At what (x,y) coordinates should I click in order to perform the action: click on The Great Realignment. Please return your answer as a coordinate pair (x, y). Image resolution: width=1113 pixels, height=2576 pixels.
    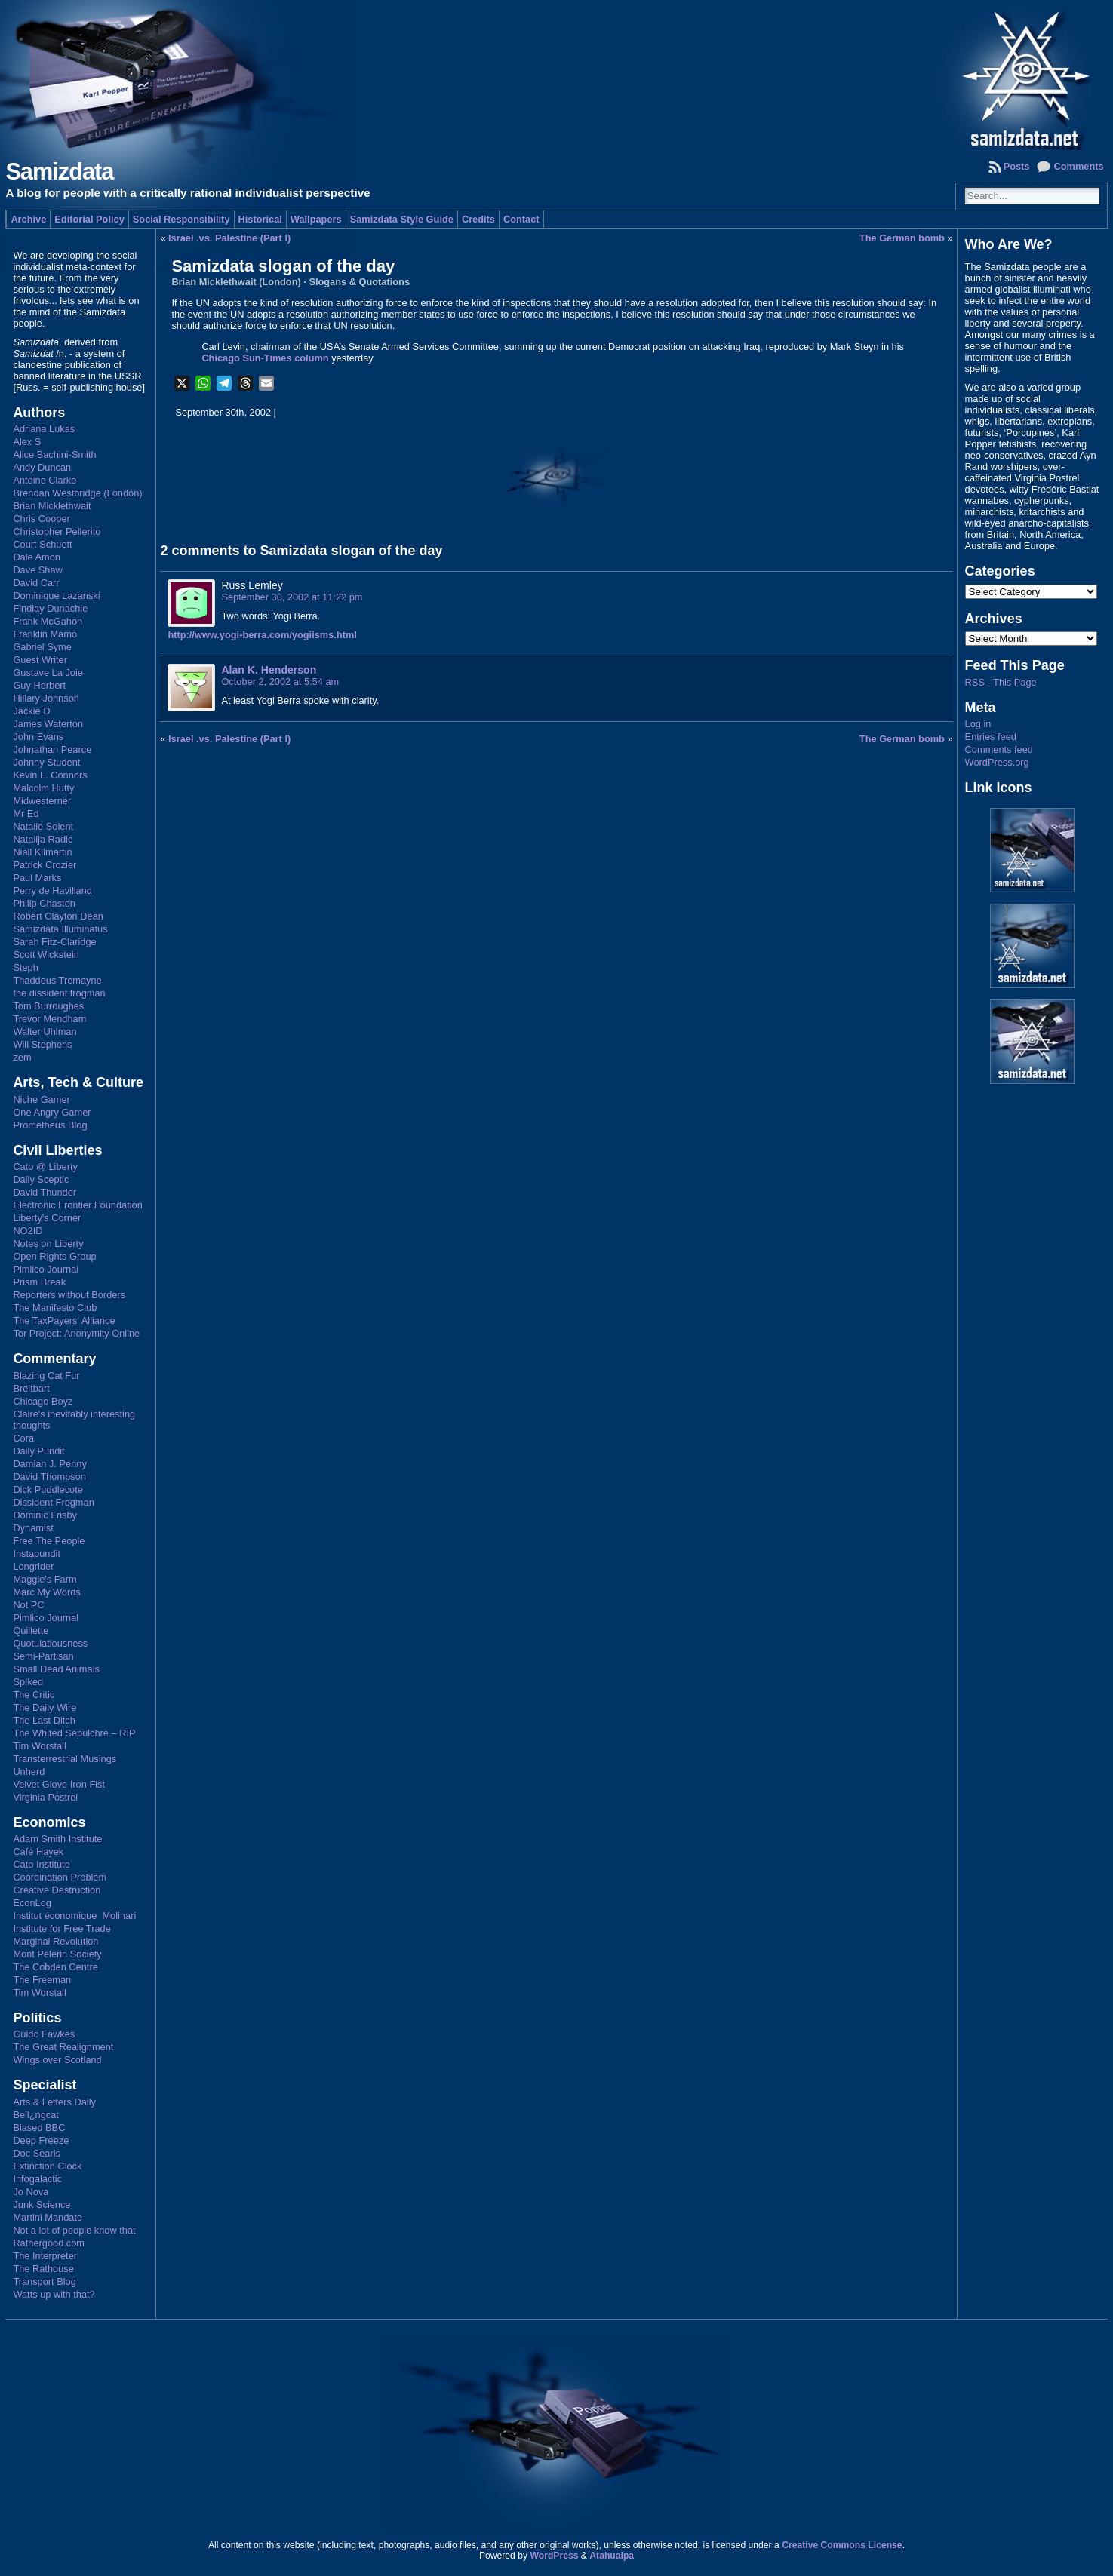
    Looking at the image, I should click on (63, 2047).